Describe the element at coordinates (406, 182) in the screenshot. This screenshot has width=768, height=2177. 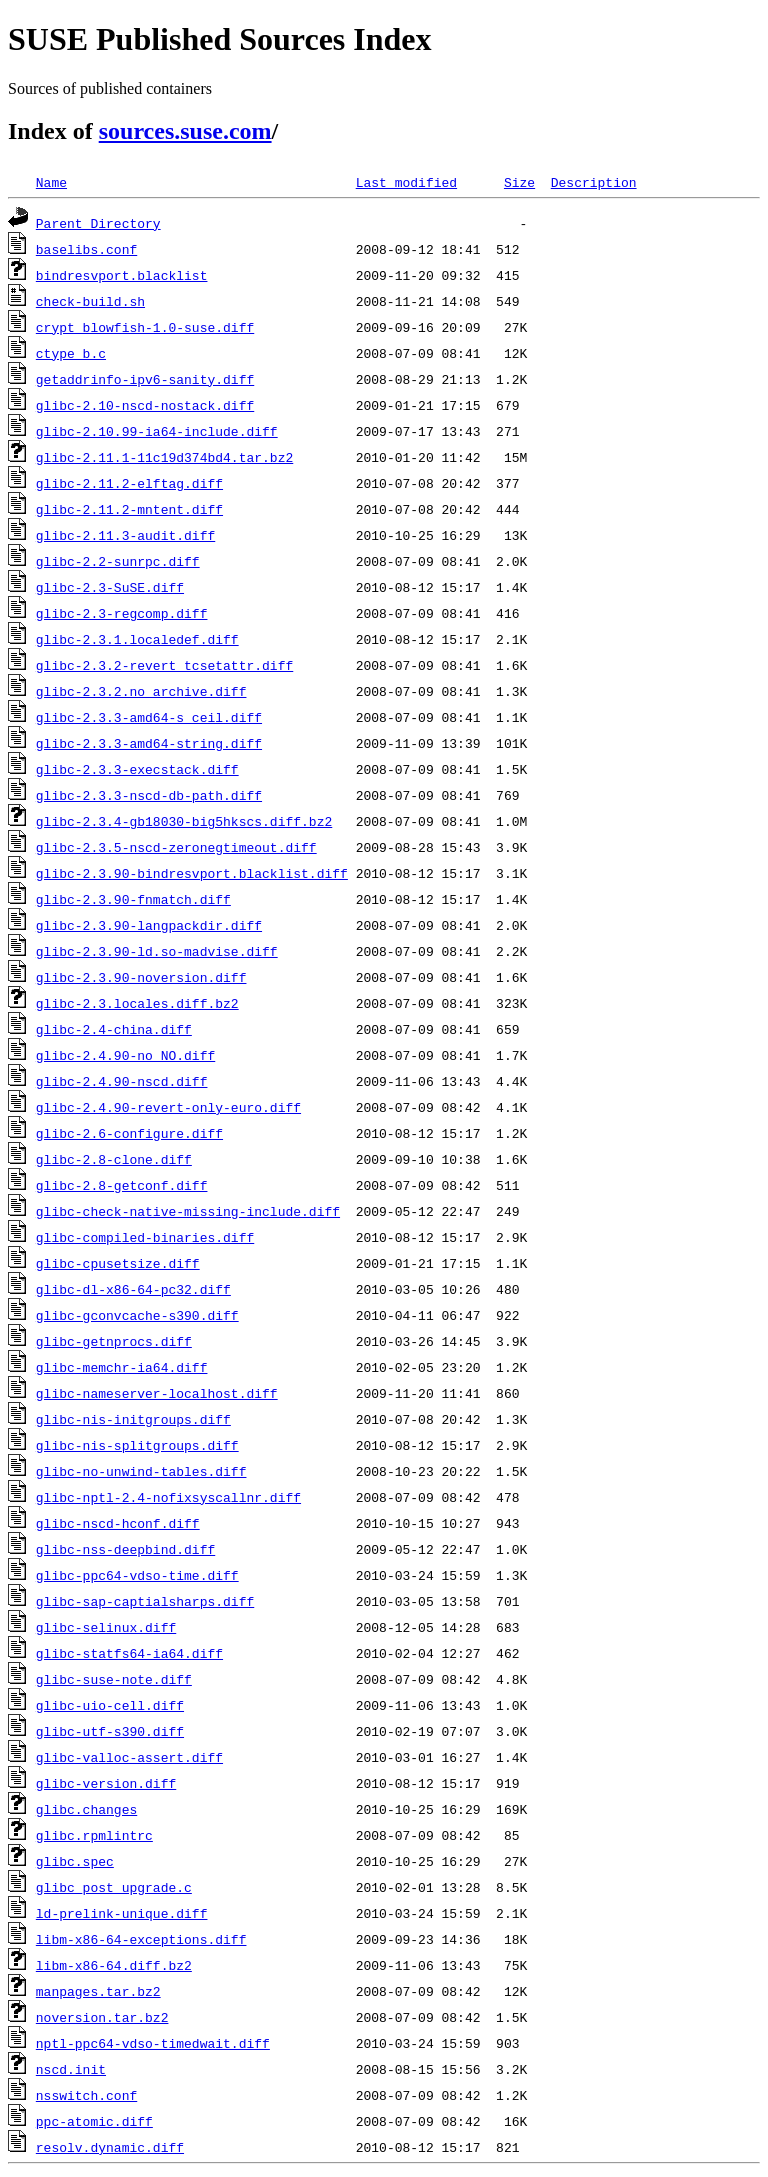
I see `Last modified` at that location.